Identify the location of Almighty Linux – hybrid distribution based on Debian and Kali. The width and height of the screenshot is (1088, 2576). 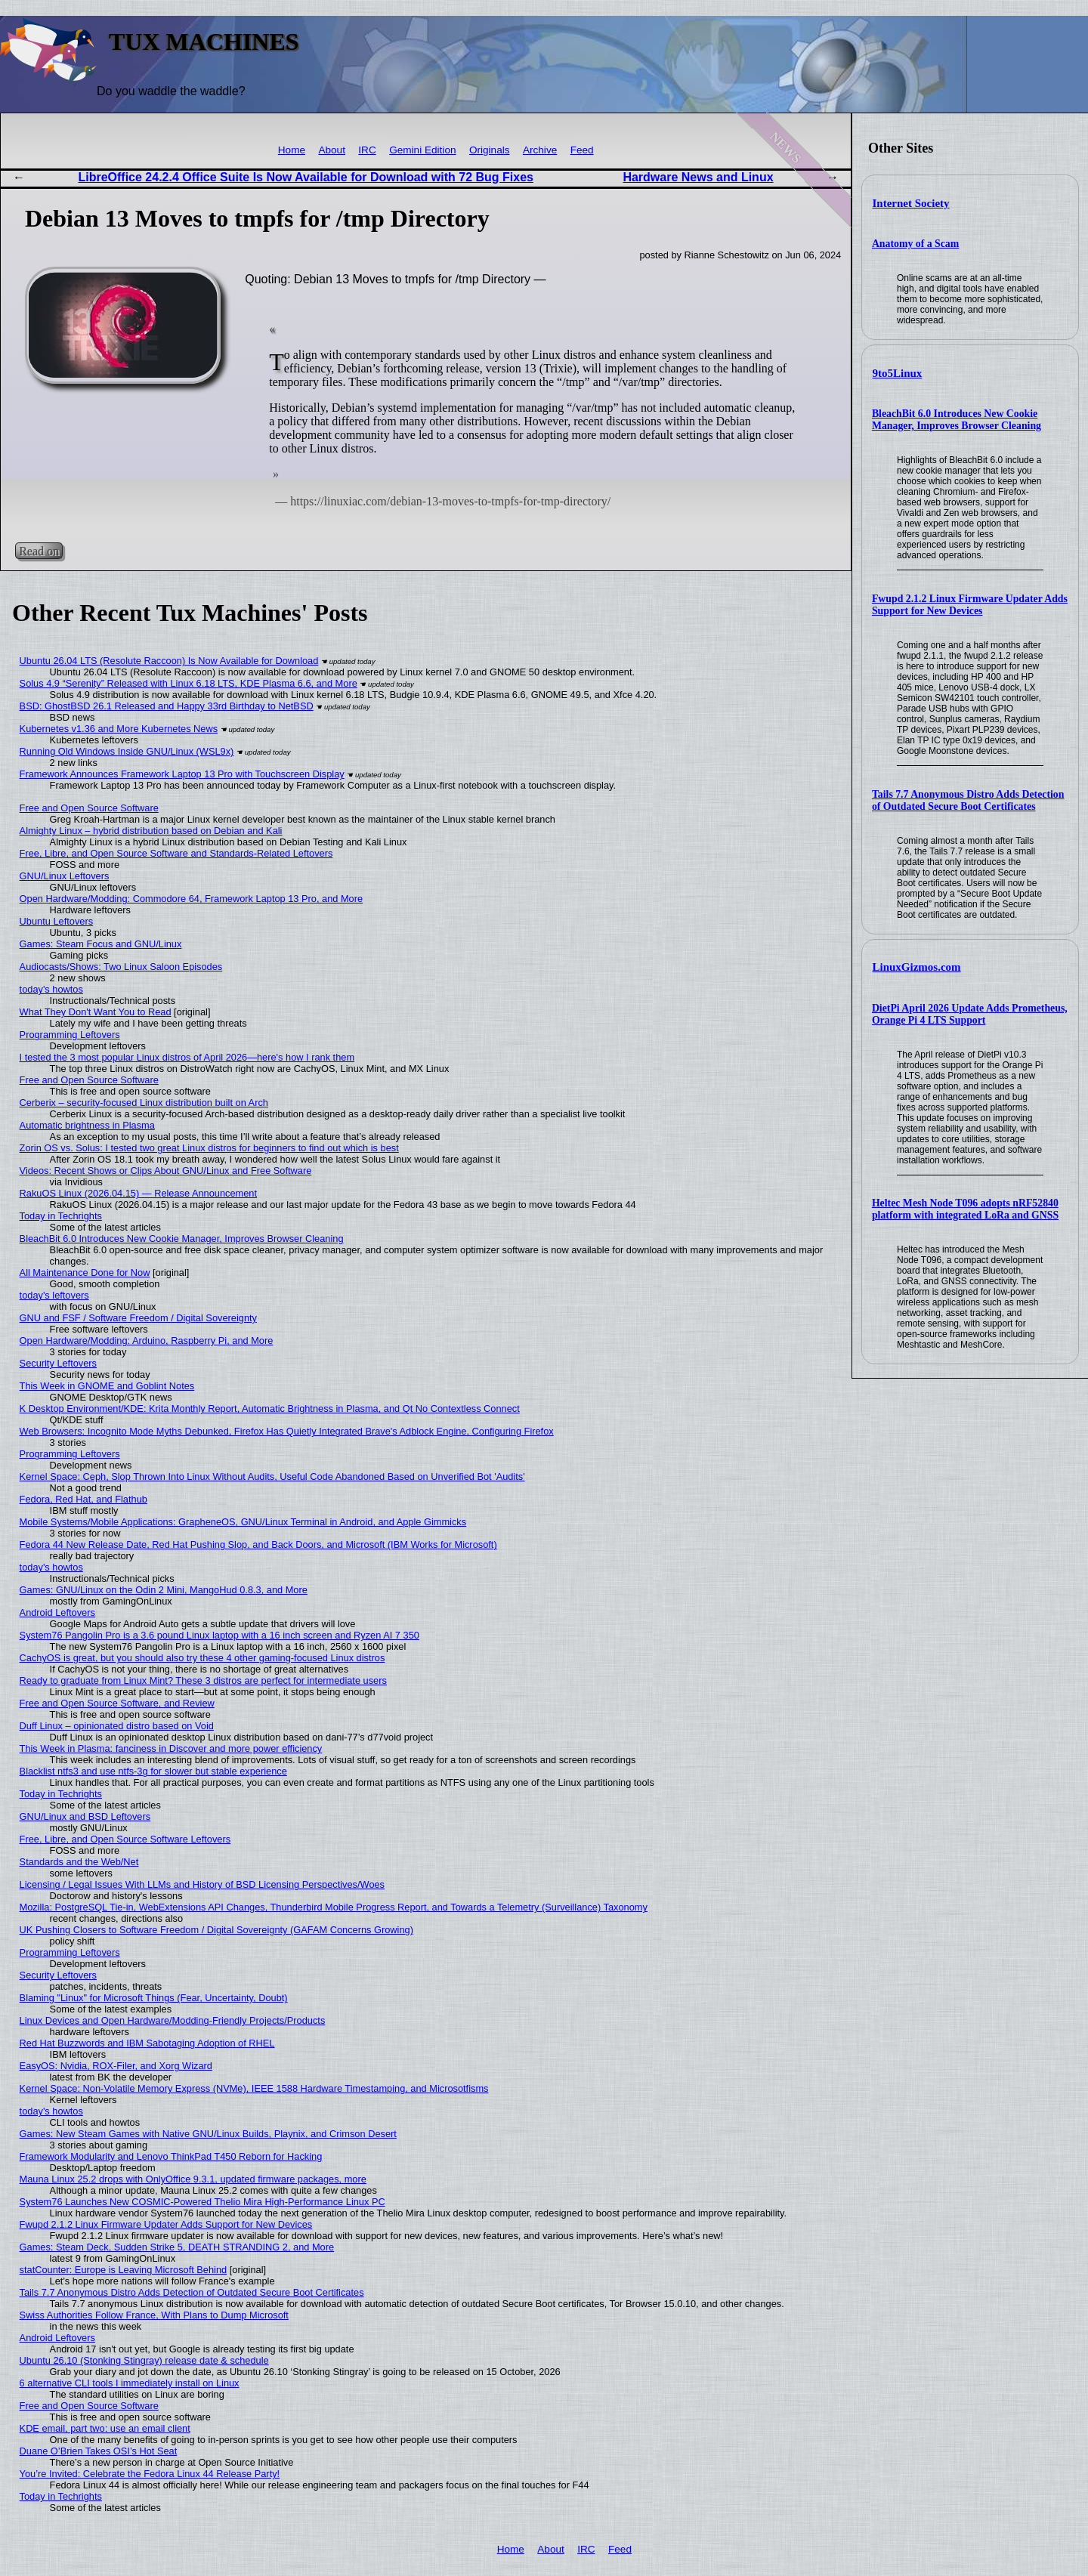
(151, 830).